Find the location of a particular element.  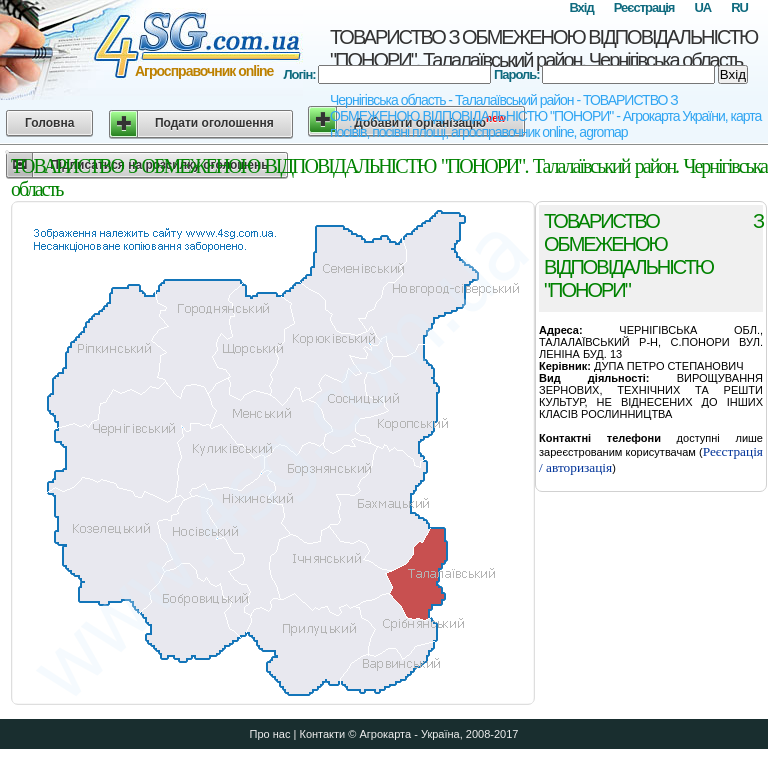

Контакти is located at coordinates (322, 734).